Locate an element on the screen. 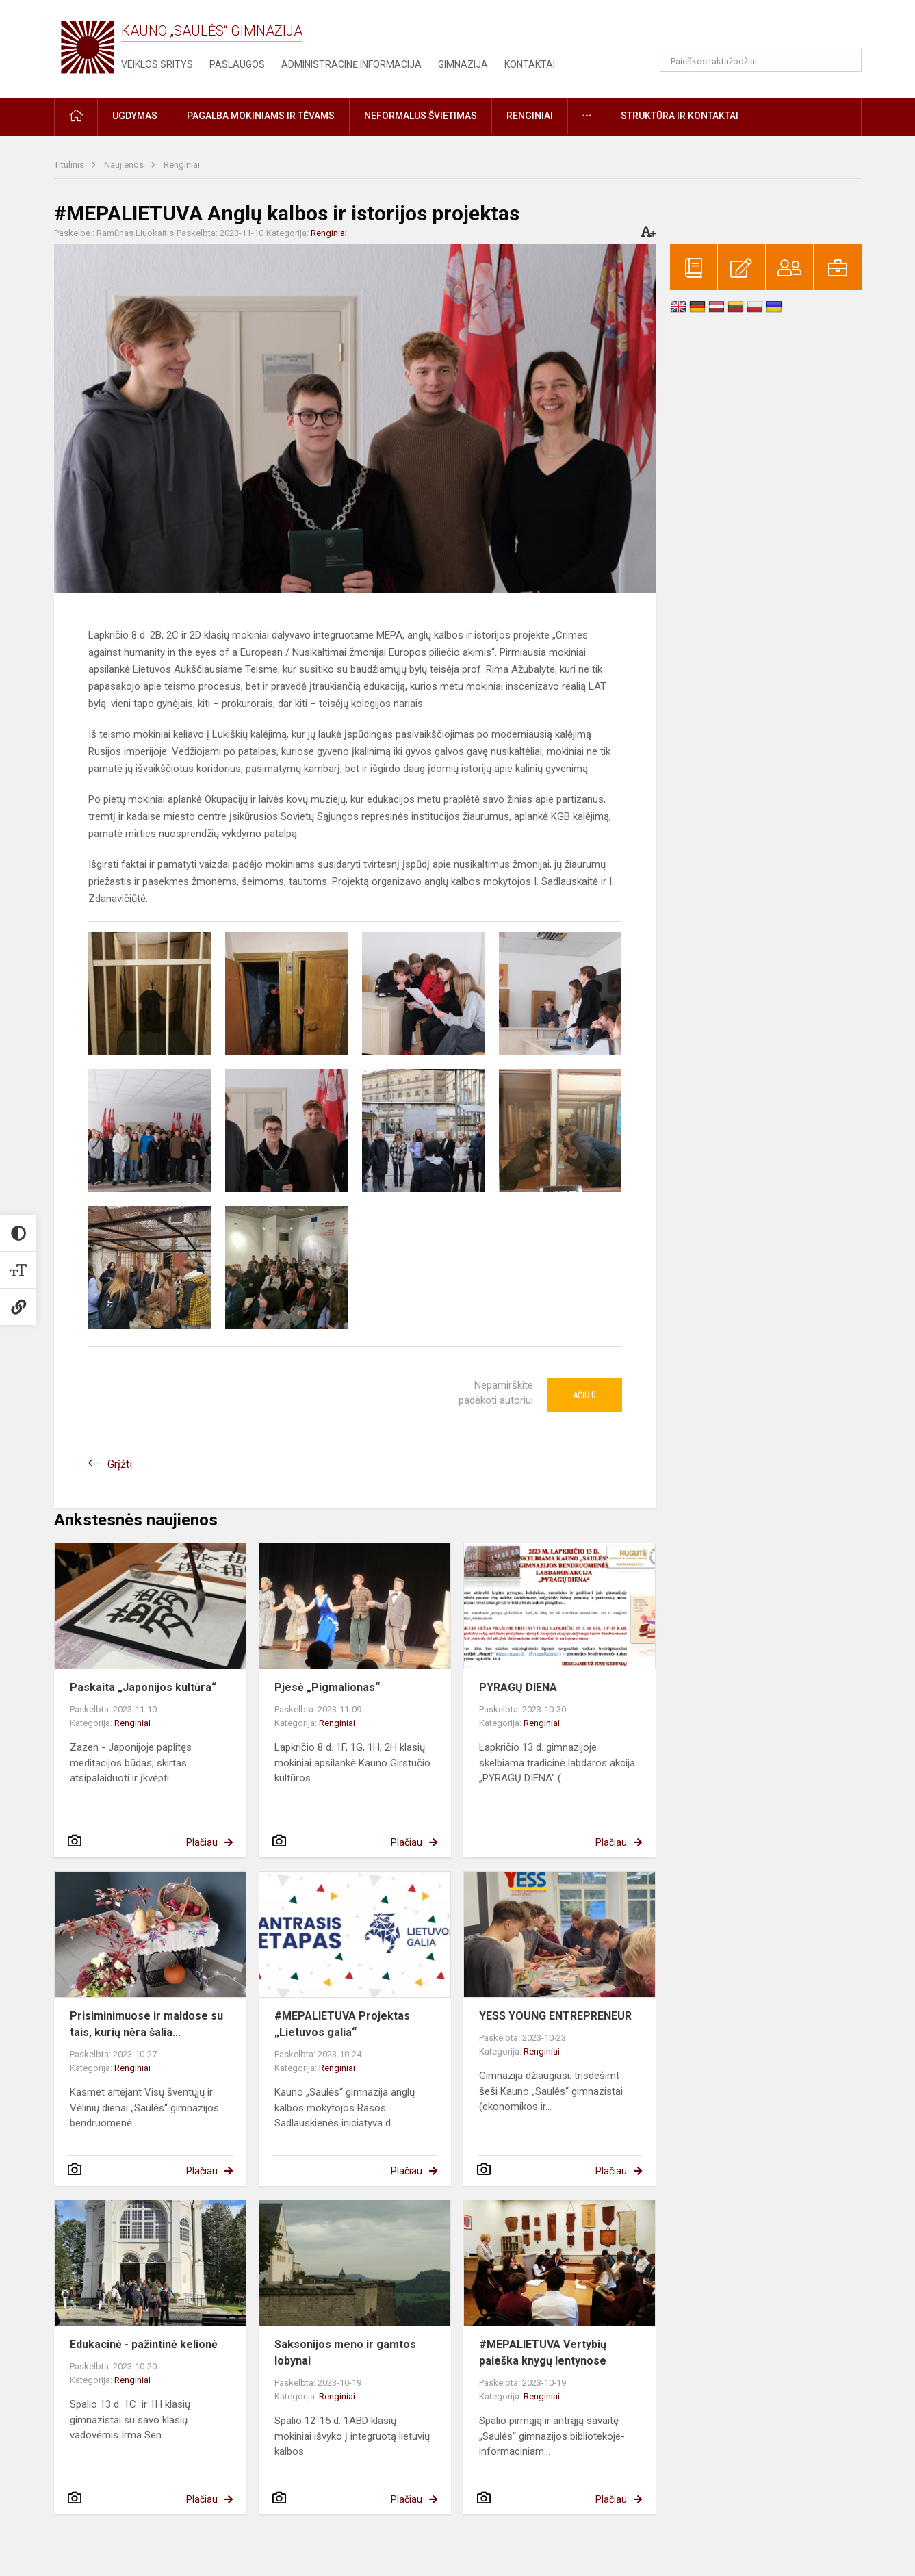  Saksonijos meno ir gamtos lobynai is located at coordinates (345, 2352).